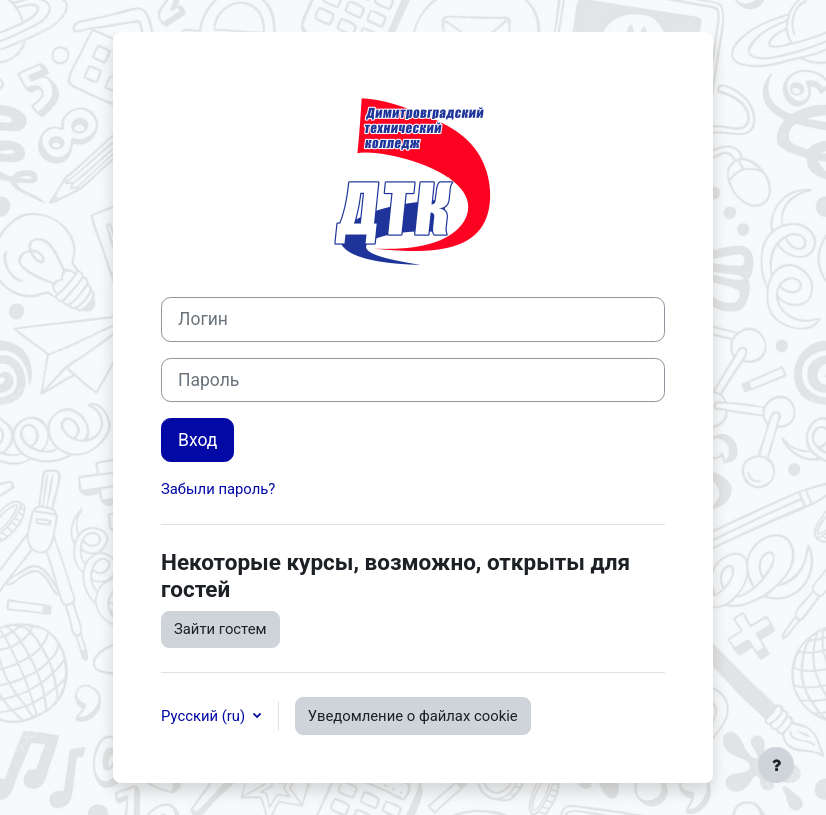 The height and width of the screenshot is (815, 826). Describe the element at coordinates (776, 765) in the screenshot. I see `[Показать нижний колонтитул]` at that location.